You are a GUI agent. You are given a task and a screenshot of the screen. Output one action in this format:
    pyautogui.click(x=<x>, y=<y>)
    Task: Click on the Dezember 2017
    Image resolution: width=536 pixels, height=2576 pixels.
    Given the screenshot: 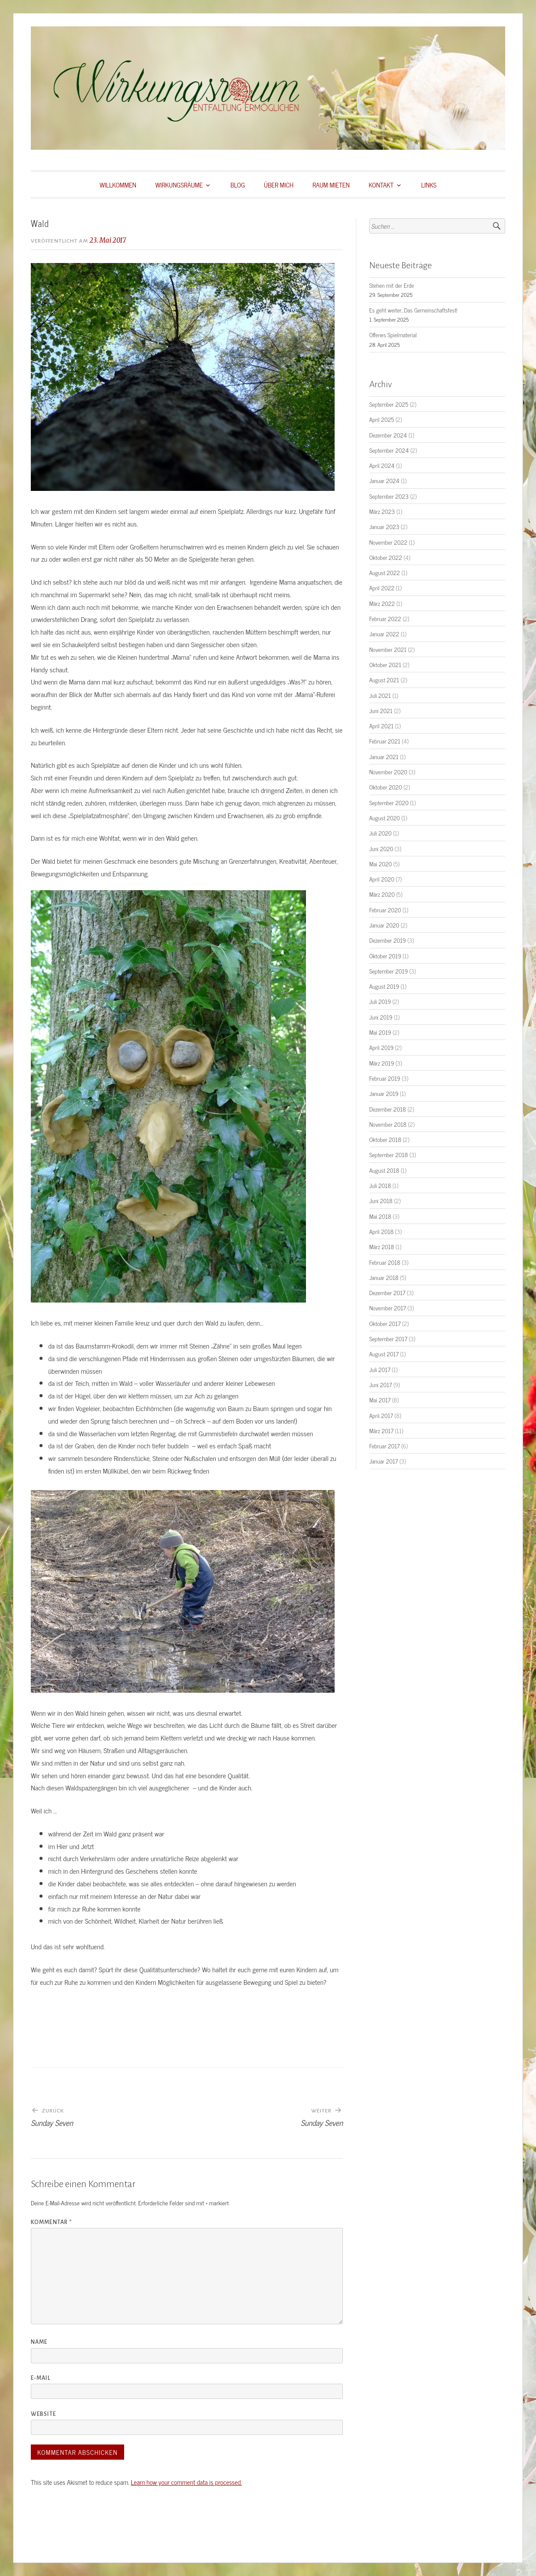 What is the action you would take?
    pyautogui.click(x=387, y=1292)
    